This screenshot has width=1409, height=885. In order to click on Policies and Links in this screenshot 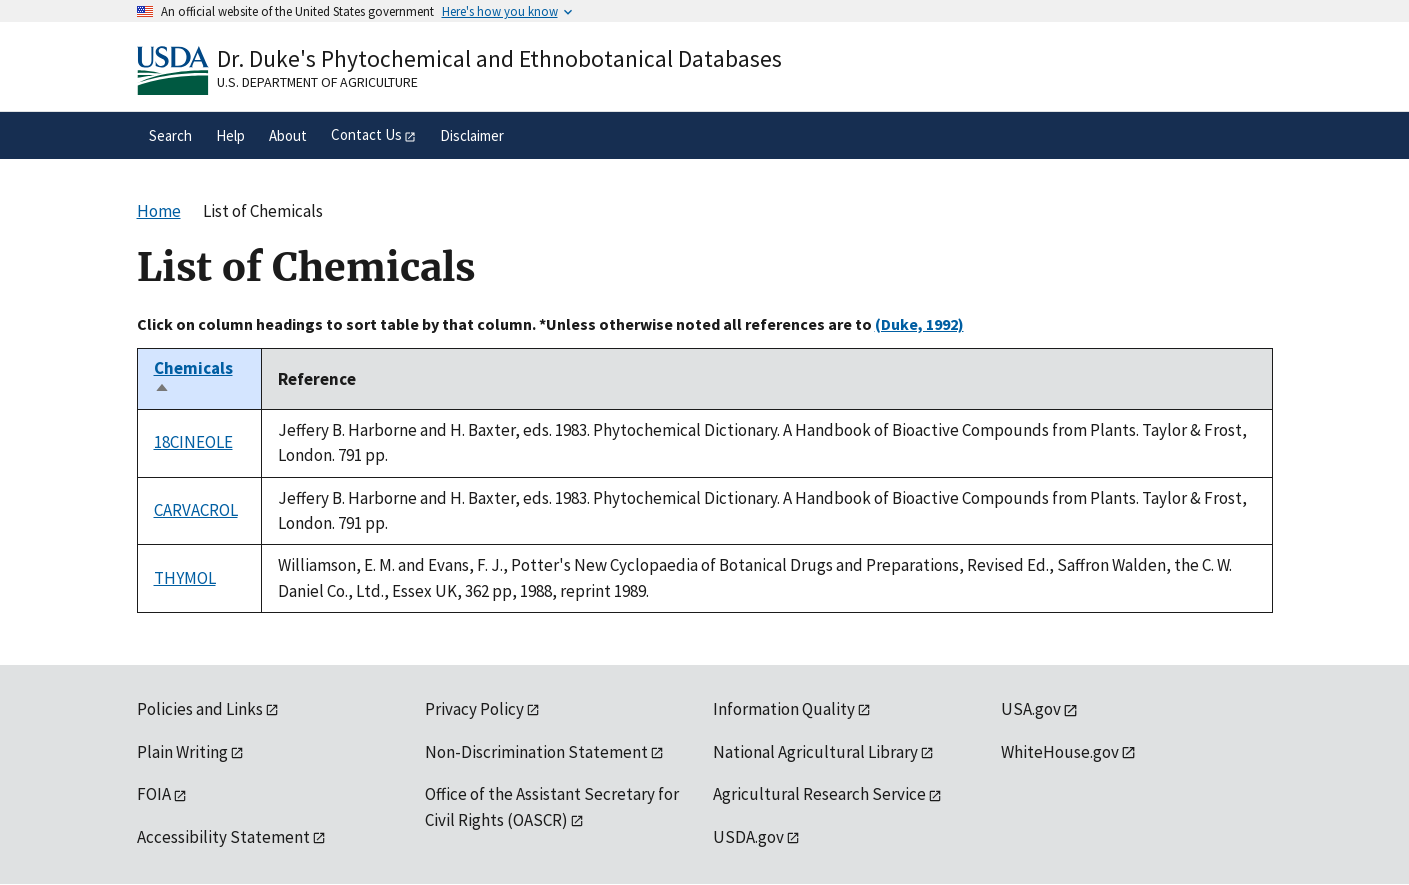, I will do `click(200, 709)`.